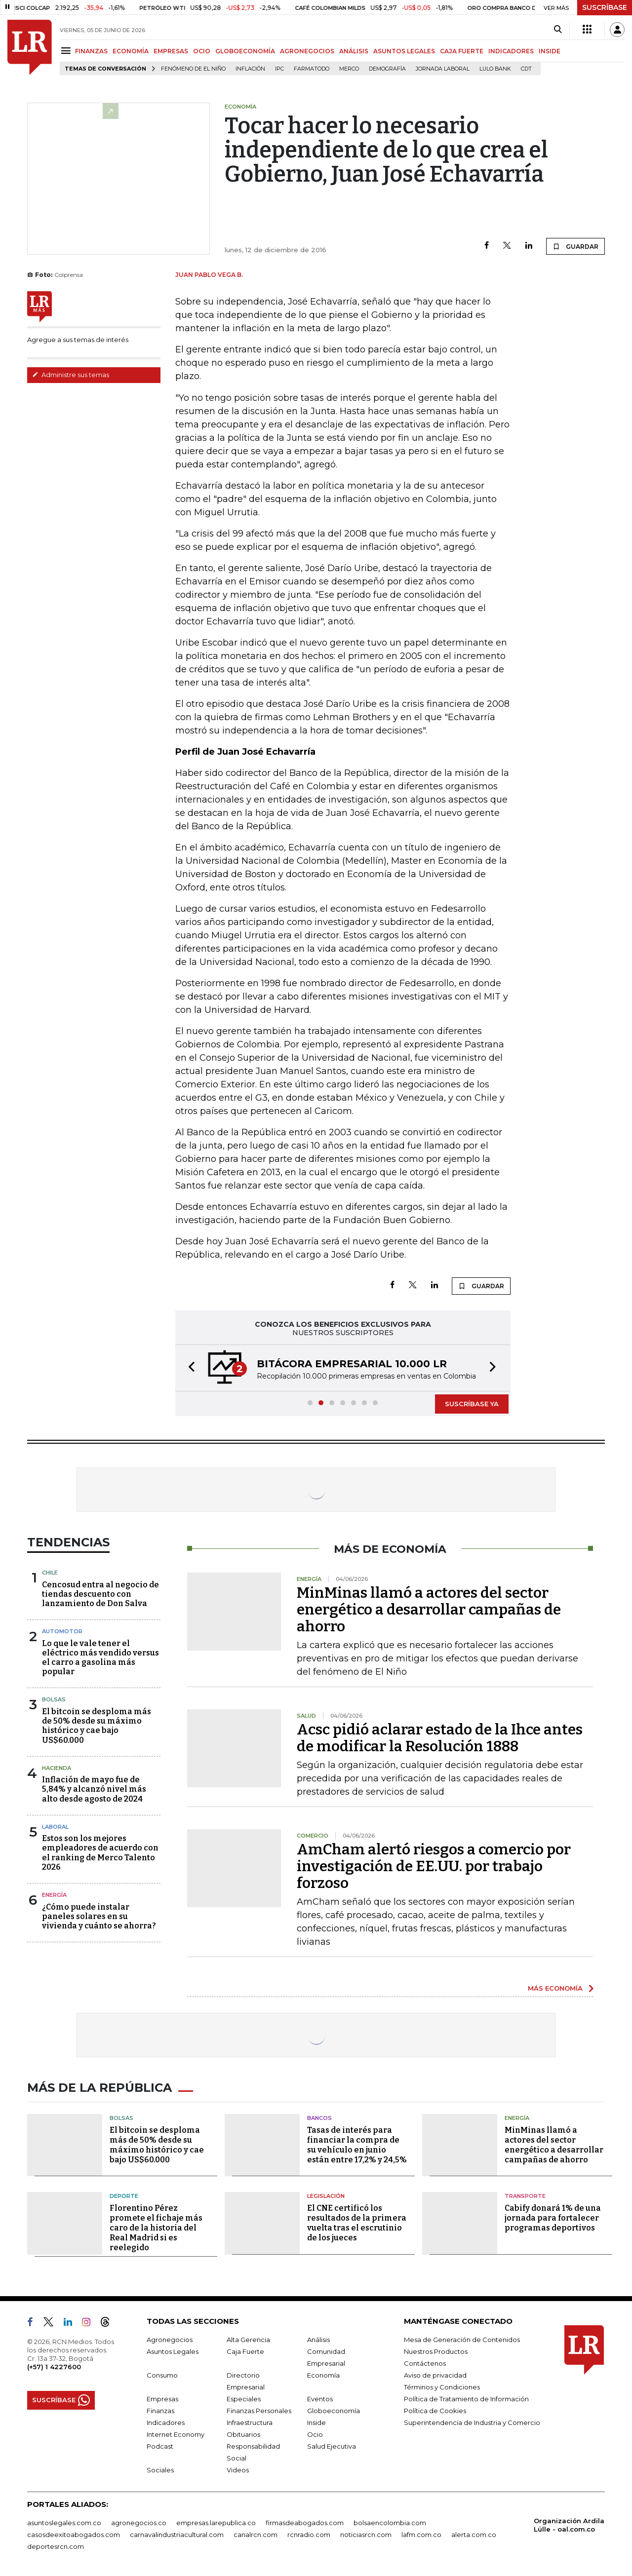 The height and width of the screenshot is (2576, 632). What do you see at coordinates (511, 51) in the screenshot?
I see `INDICADORES` at bounding box center [511, 51].